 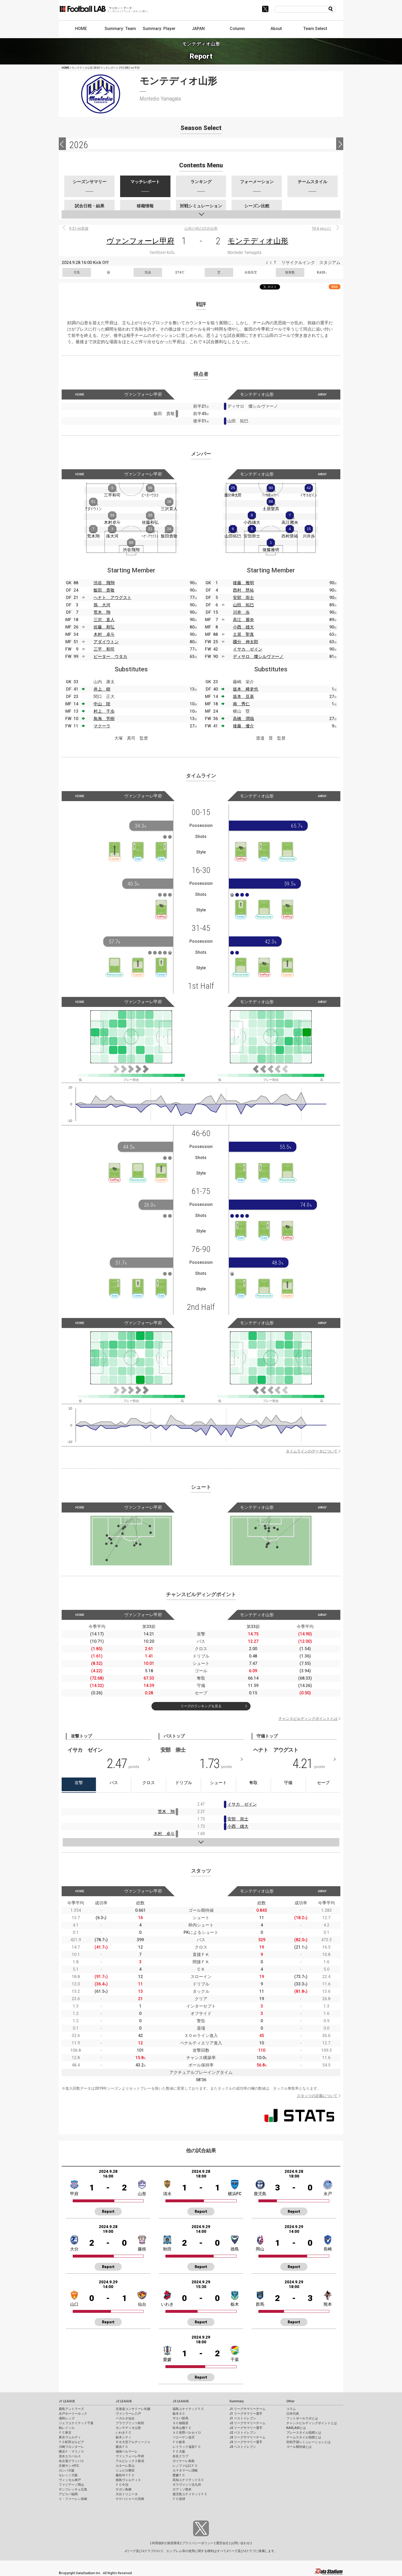 I want to click on 浦和レッズ, so click(x=67, y=2418).